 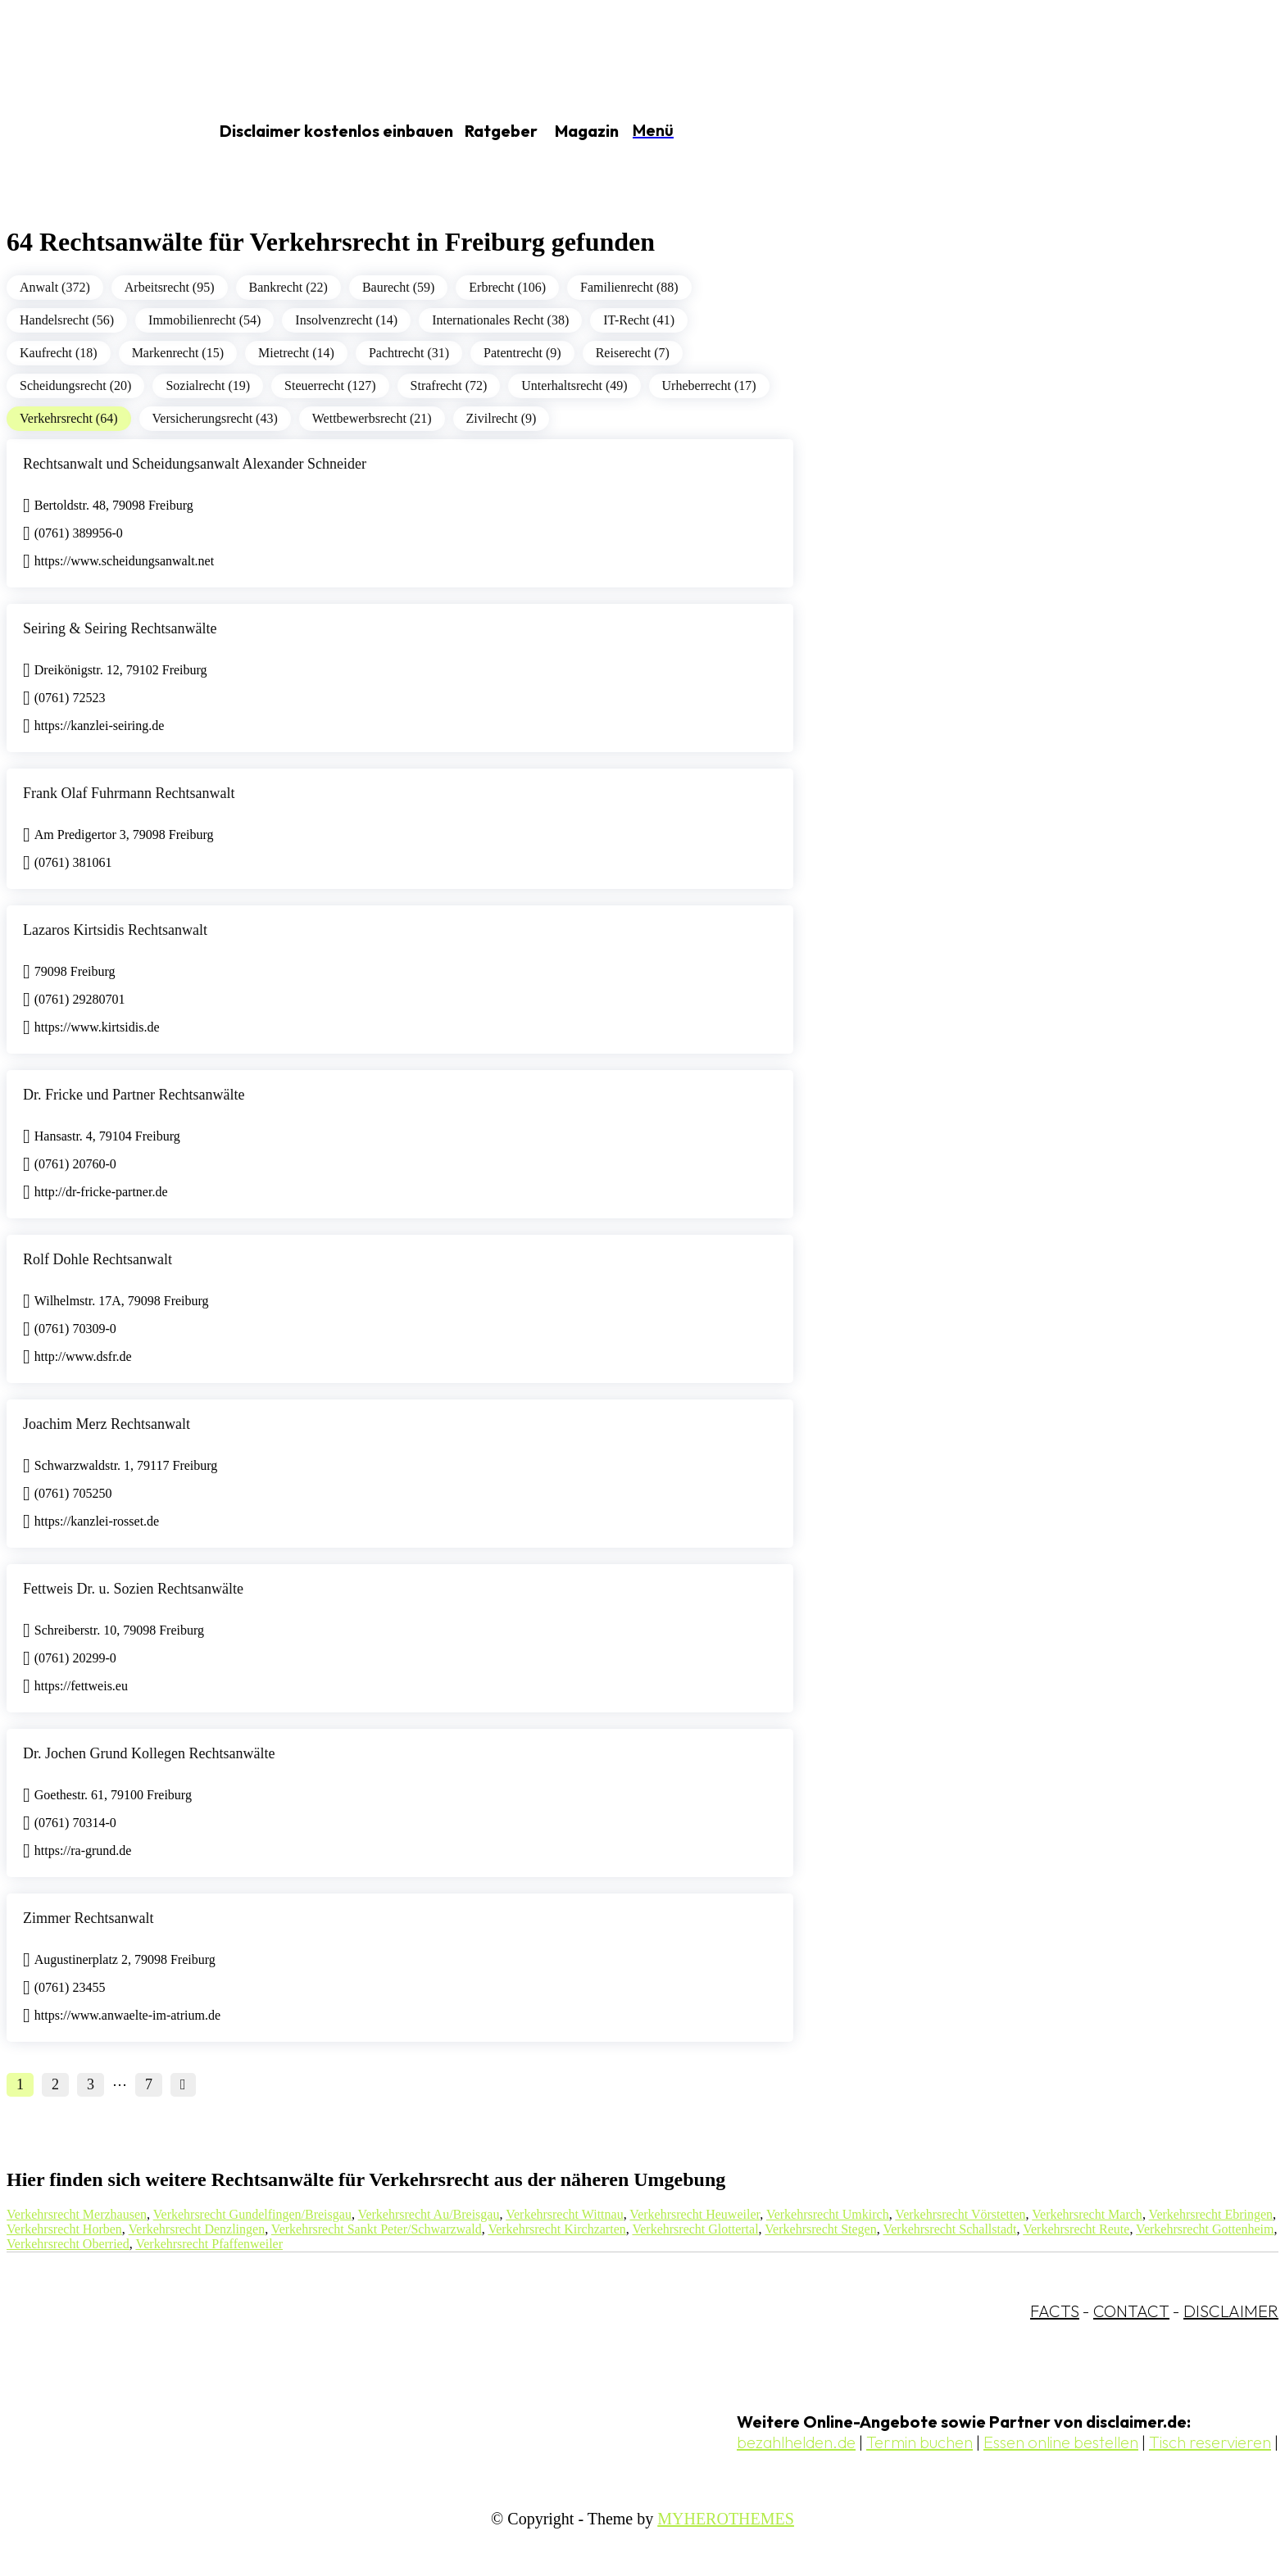 I want to click on Arbeitsrecht (95), so click(x=170, y=287).